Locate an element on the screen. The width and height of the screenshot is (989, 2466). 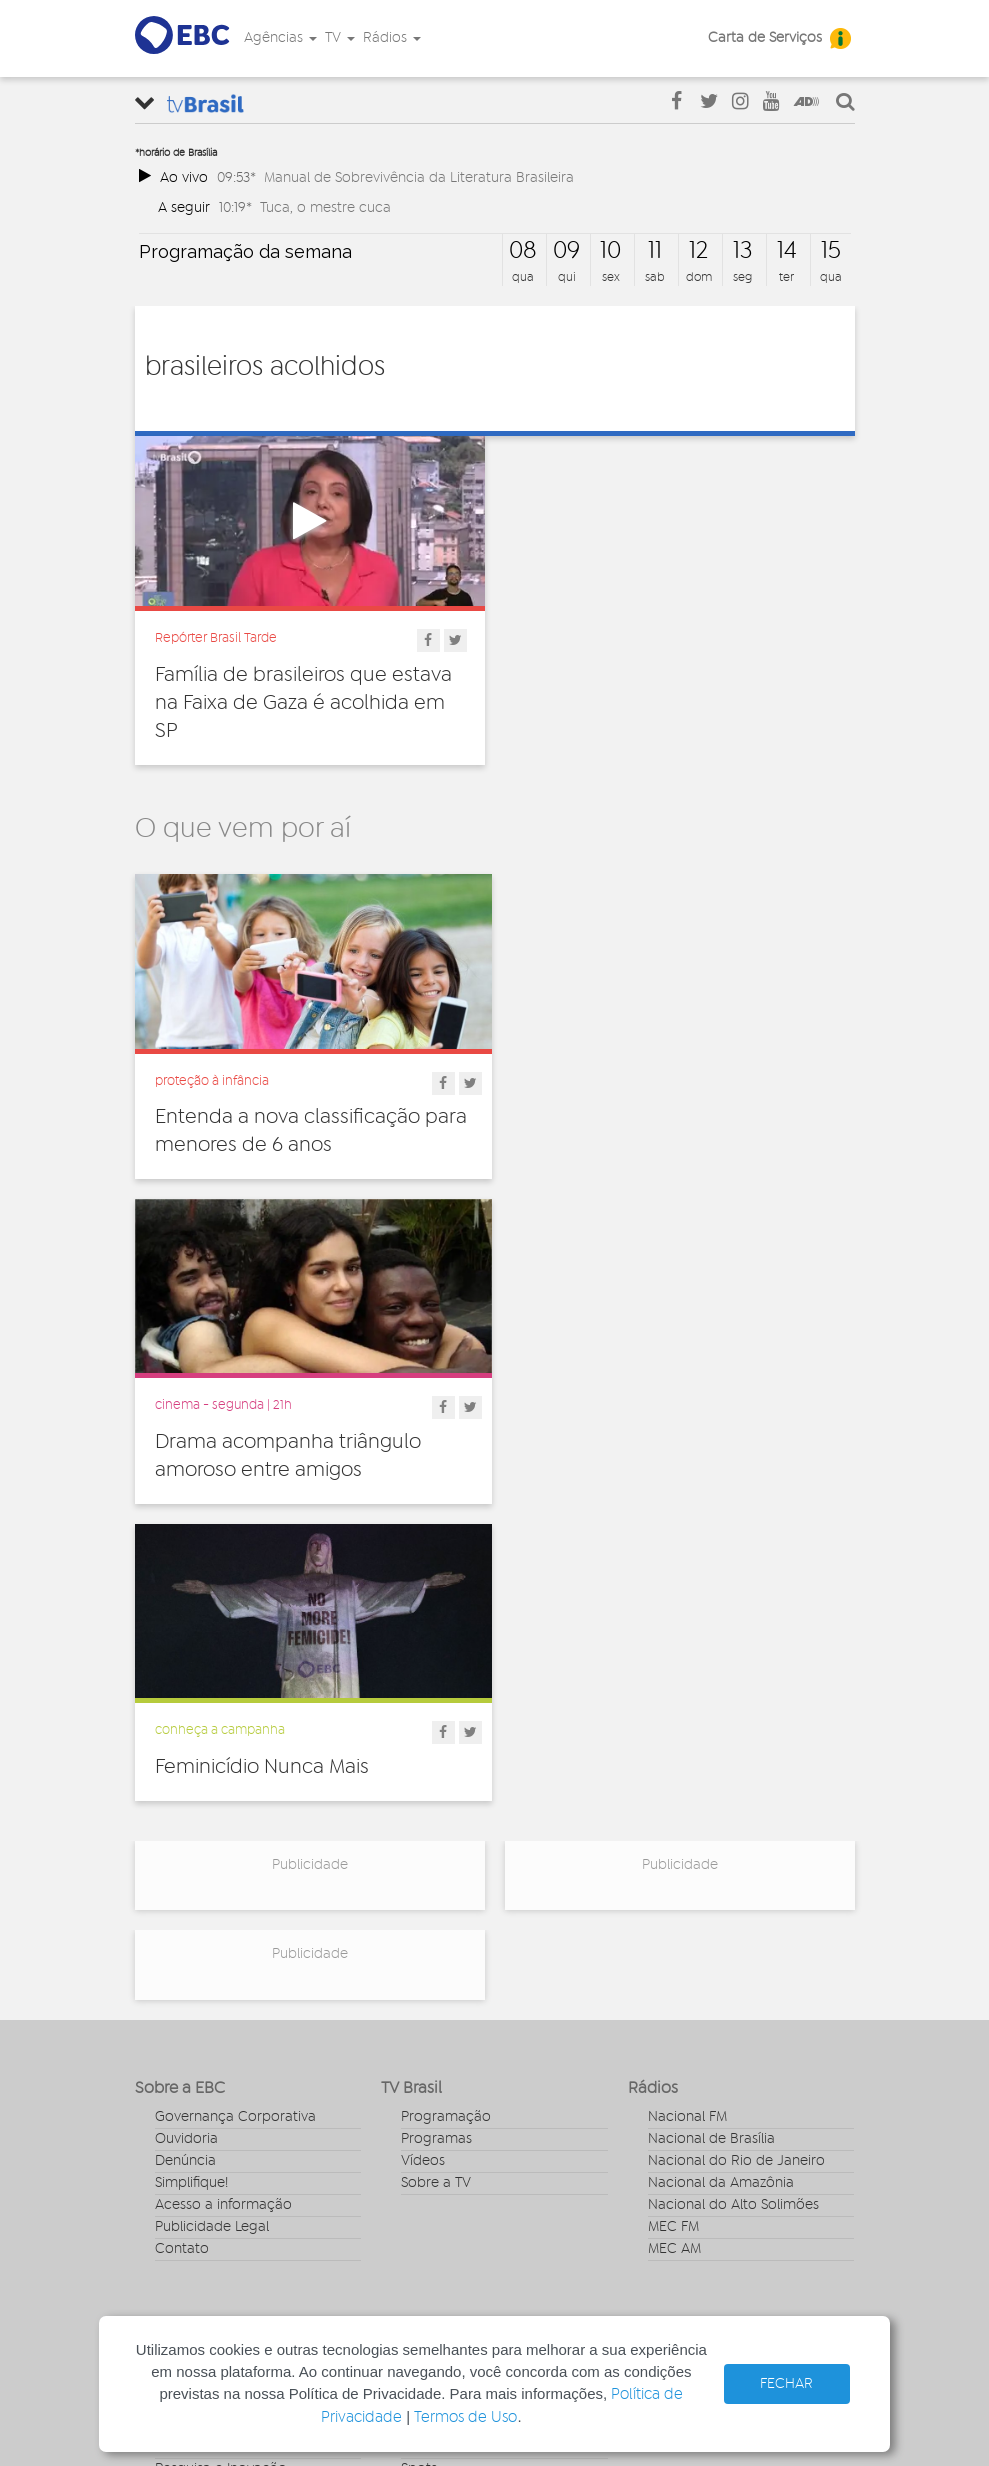
Publicidade Legal is located at coordinates (212, 1896).